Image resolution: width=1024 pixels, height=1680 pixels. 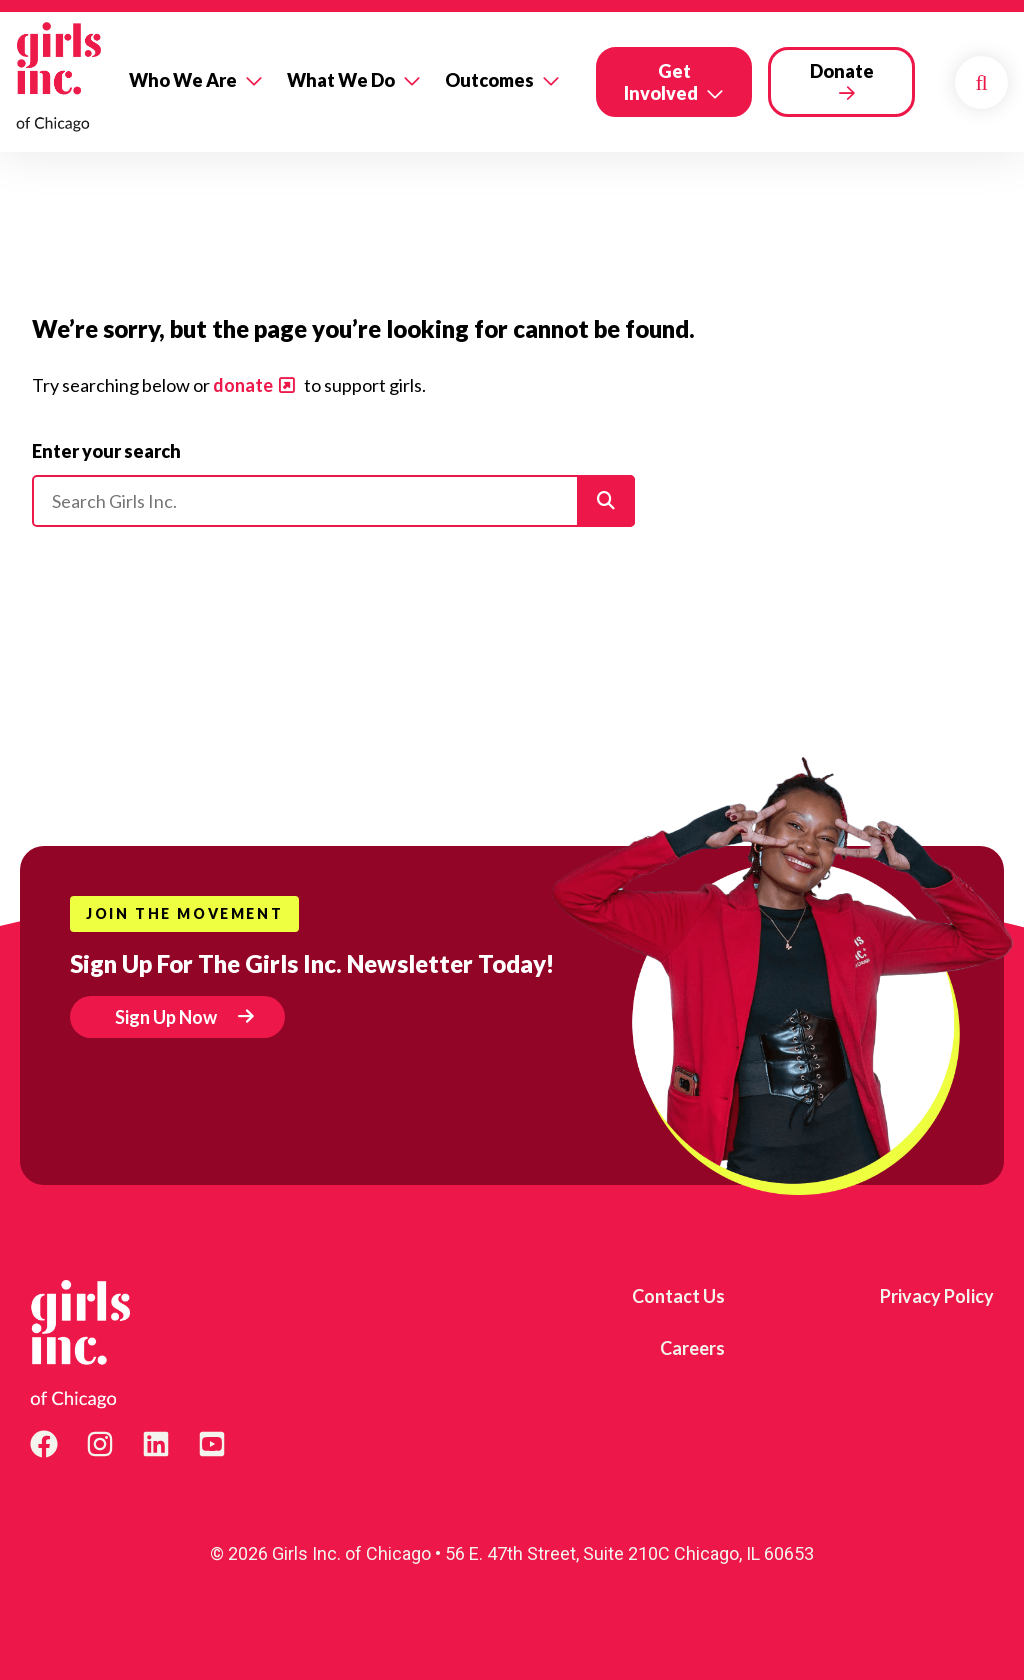 I want to click on Get Involved, so click(x=661, y=82).